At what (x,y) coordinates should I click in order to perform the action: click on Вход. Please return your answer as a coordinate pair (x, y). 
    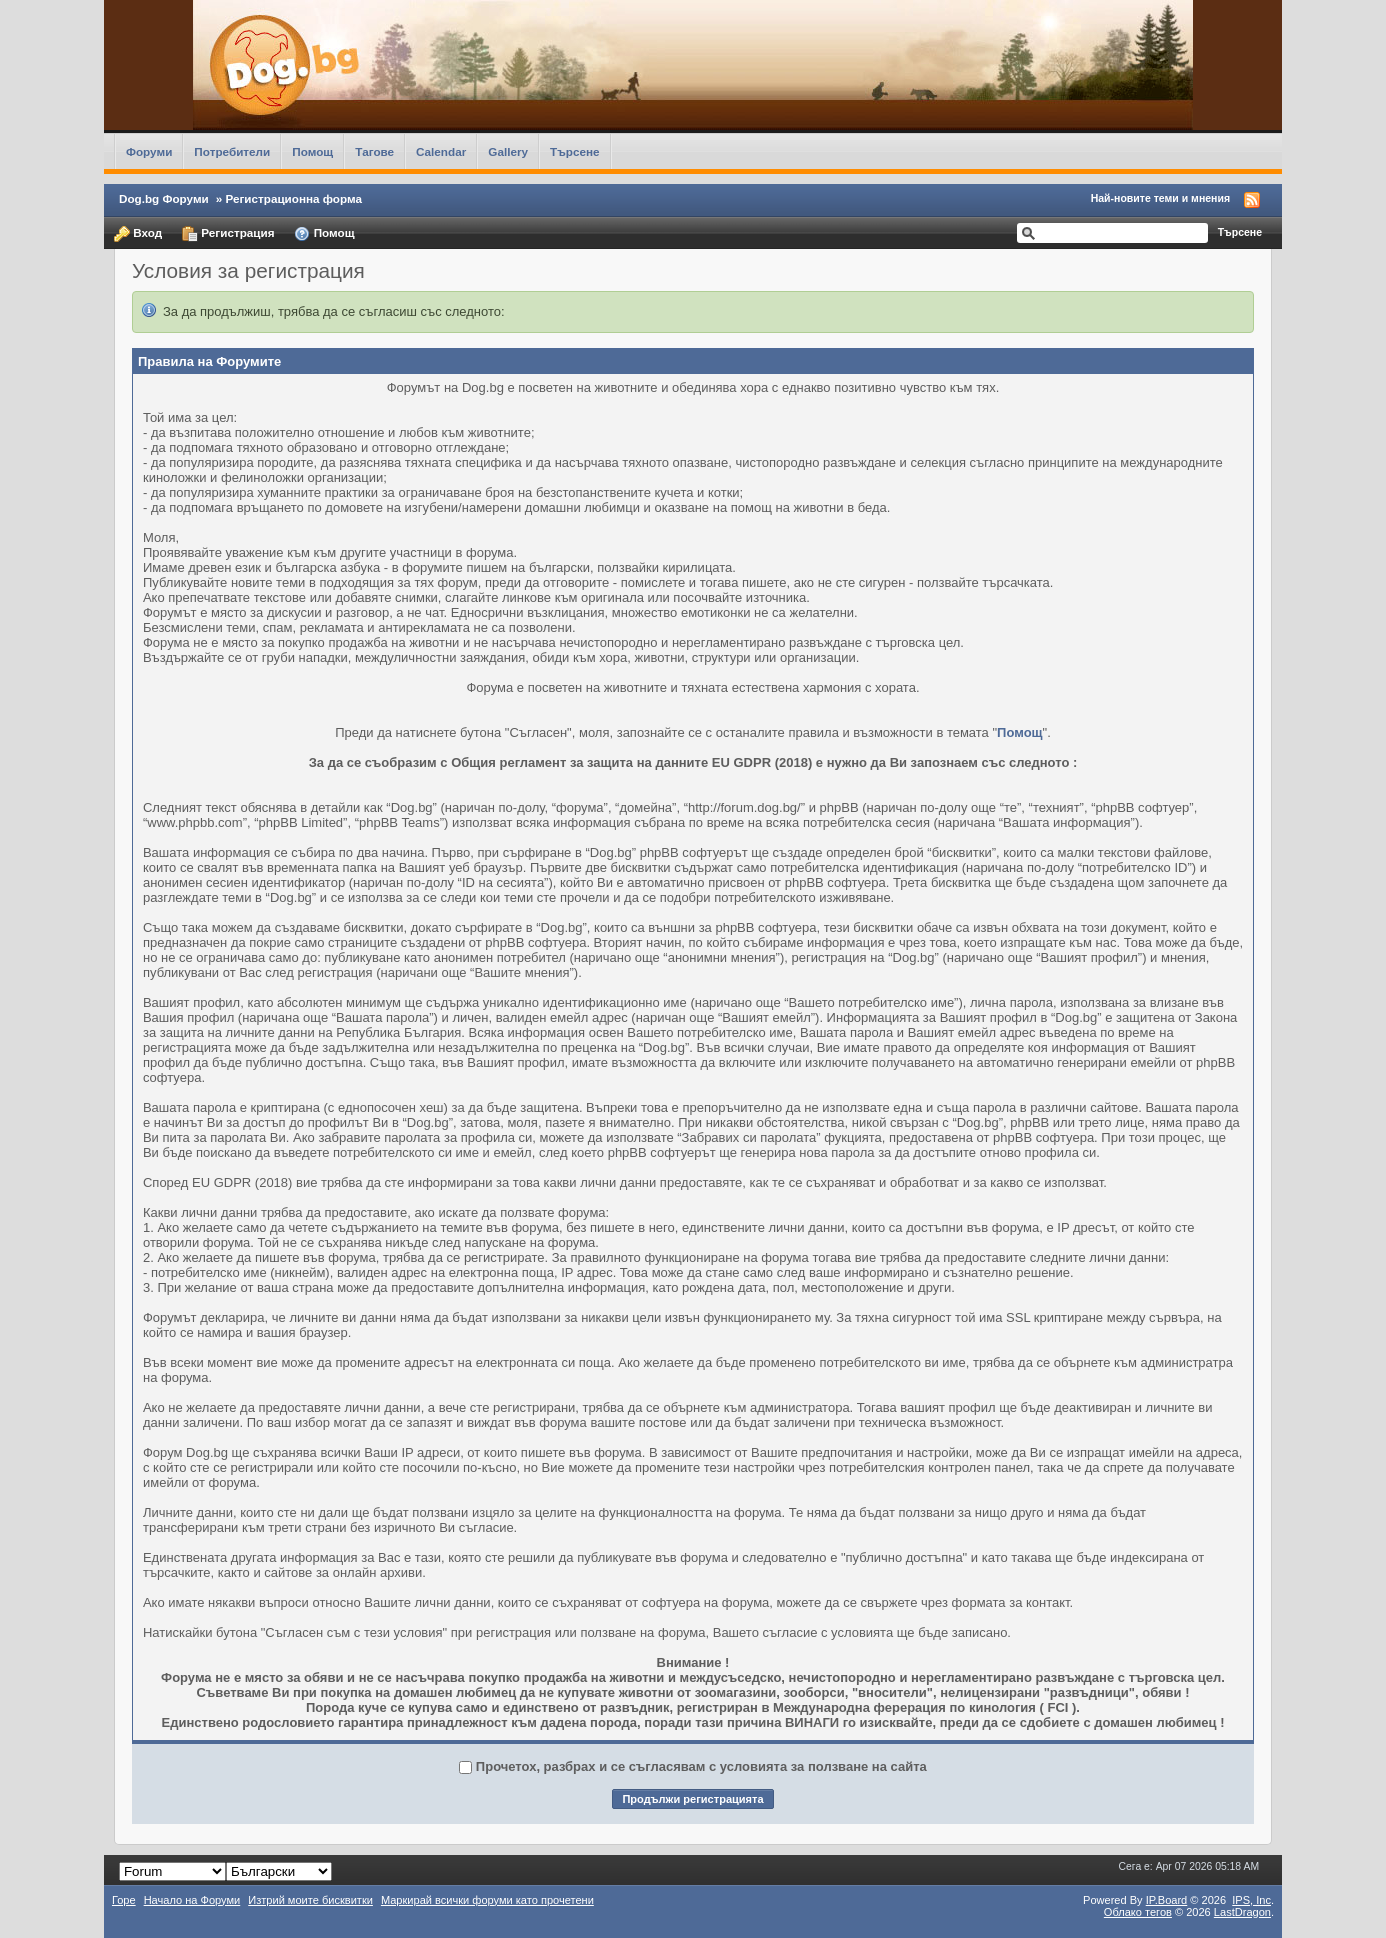
    Looking at the image, I should click on (138, 234).